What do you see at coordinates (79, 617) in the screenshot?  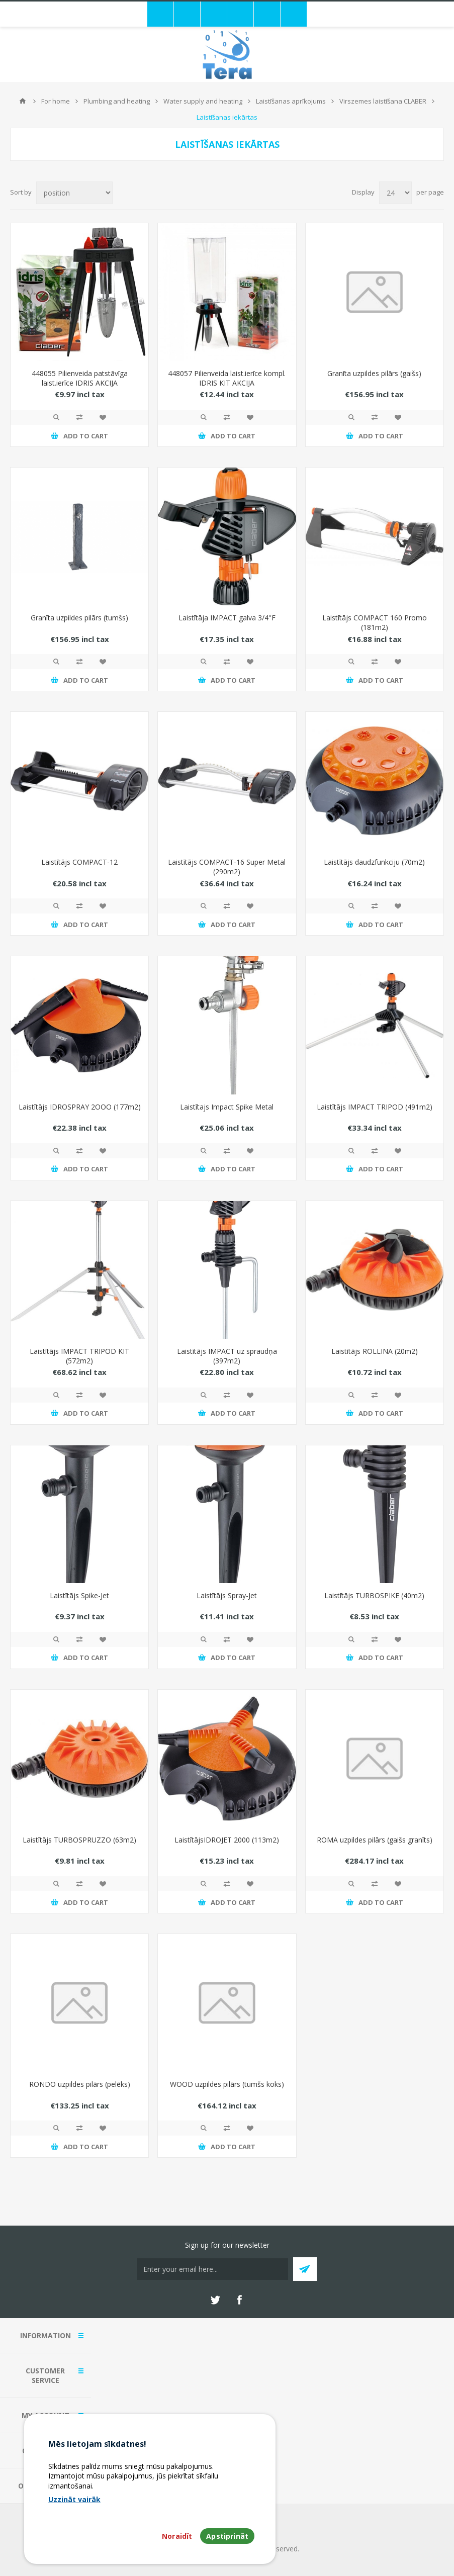 I see `Granīta uzpildes pilārs (tumšs)` at bounding box center [79, 617].